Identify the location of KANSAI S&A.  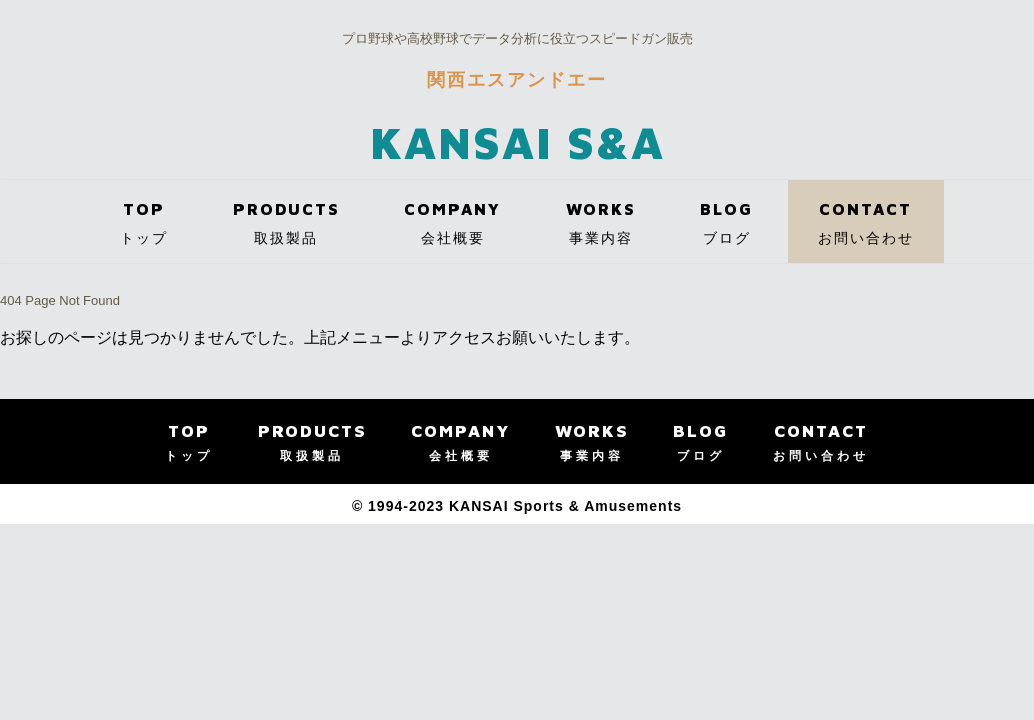
(517, 142).